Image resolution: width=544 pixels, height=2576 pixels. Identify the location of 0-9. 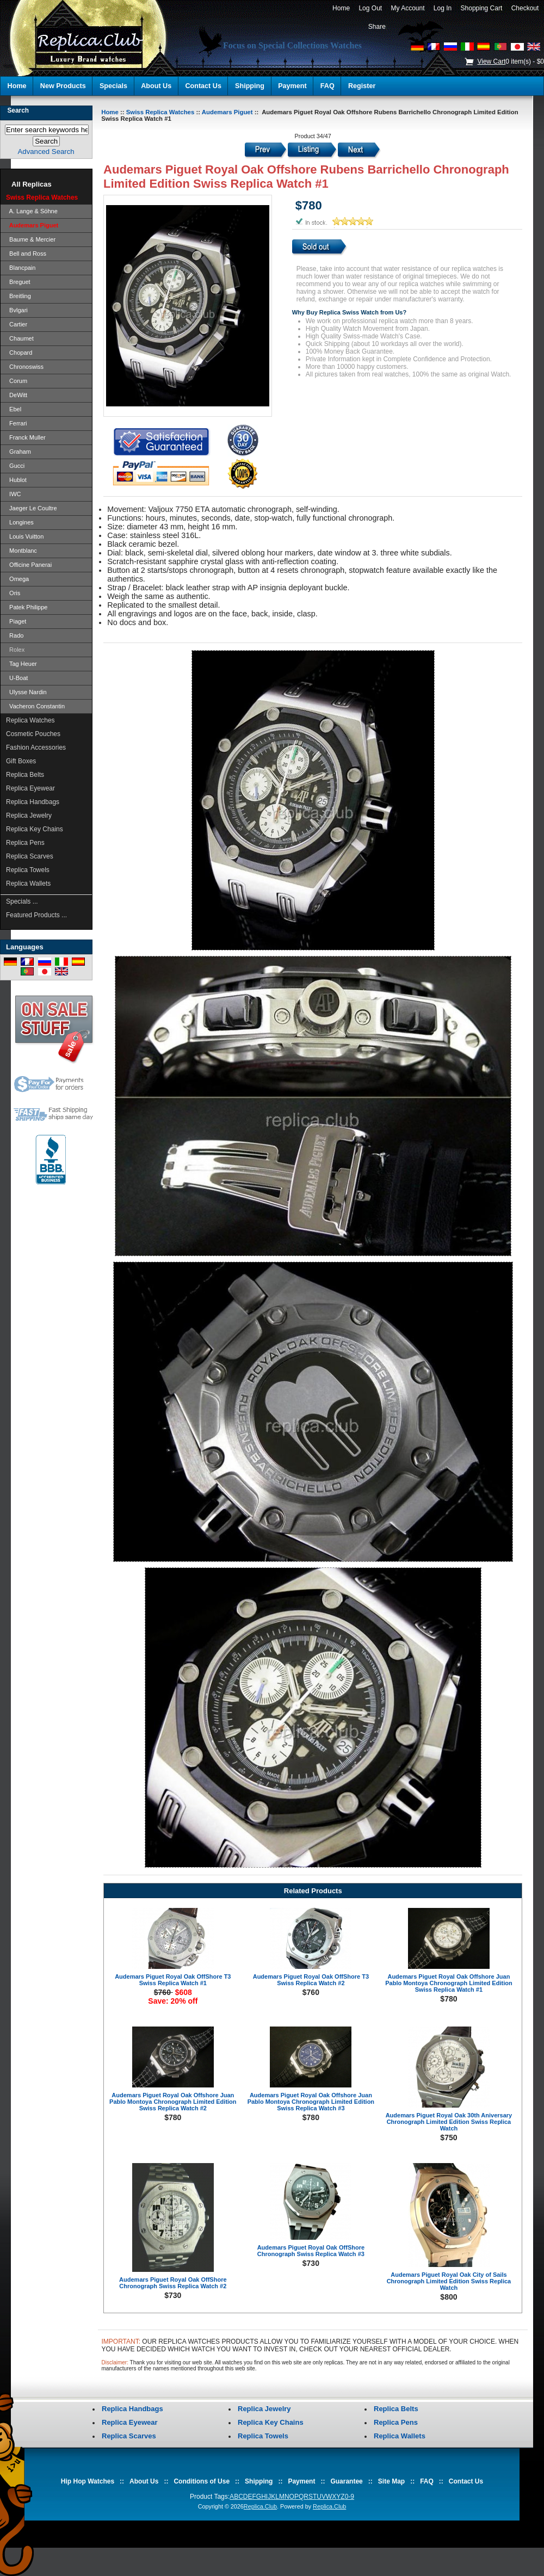
(349, 2496).